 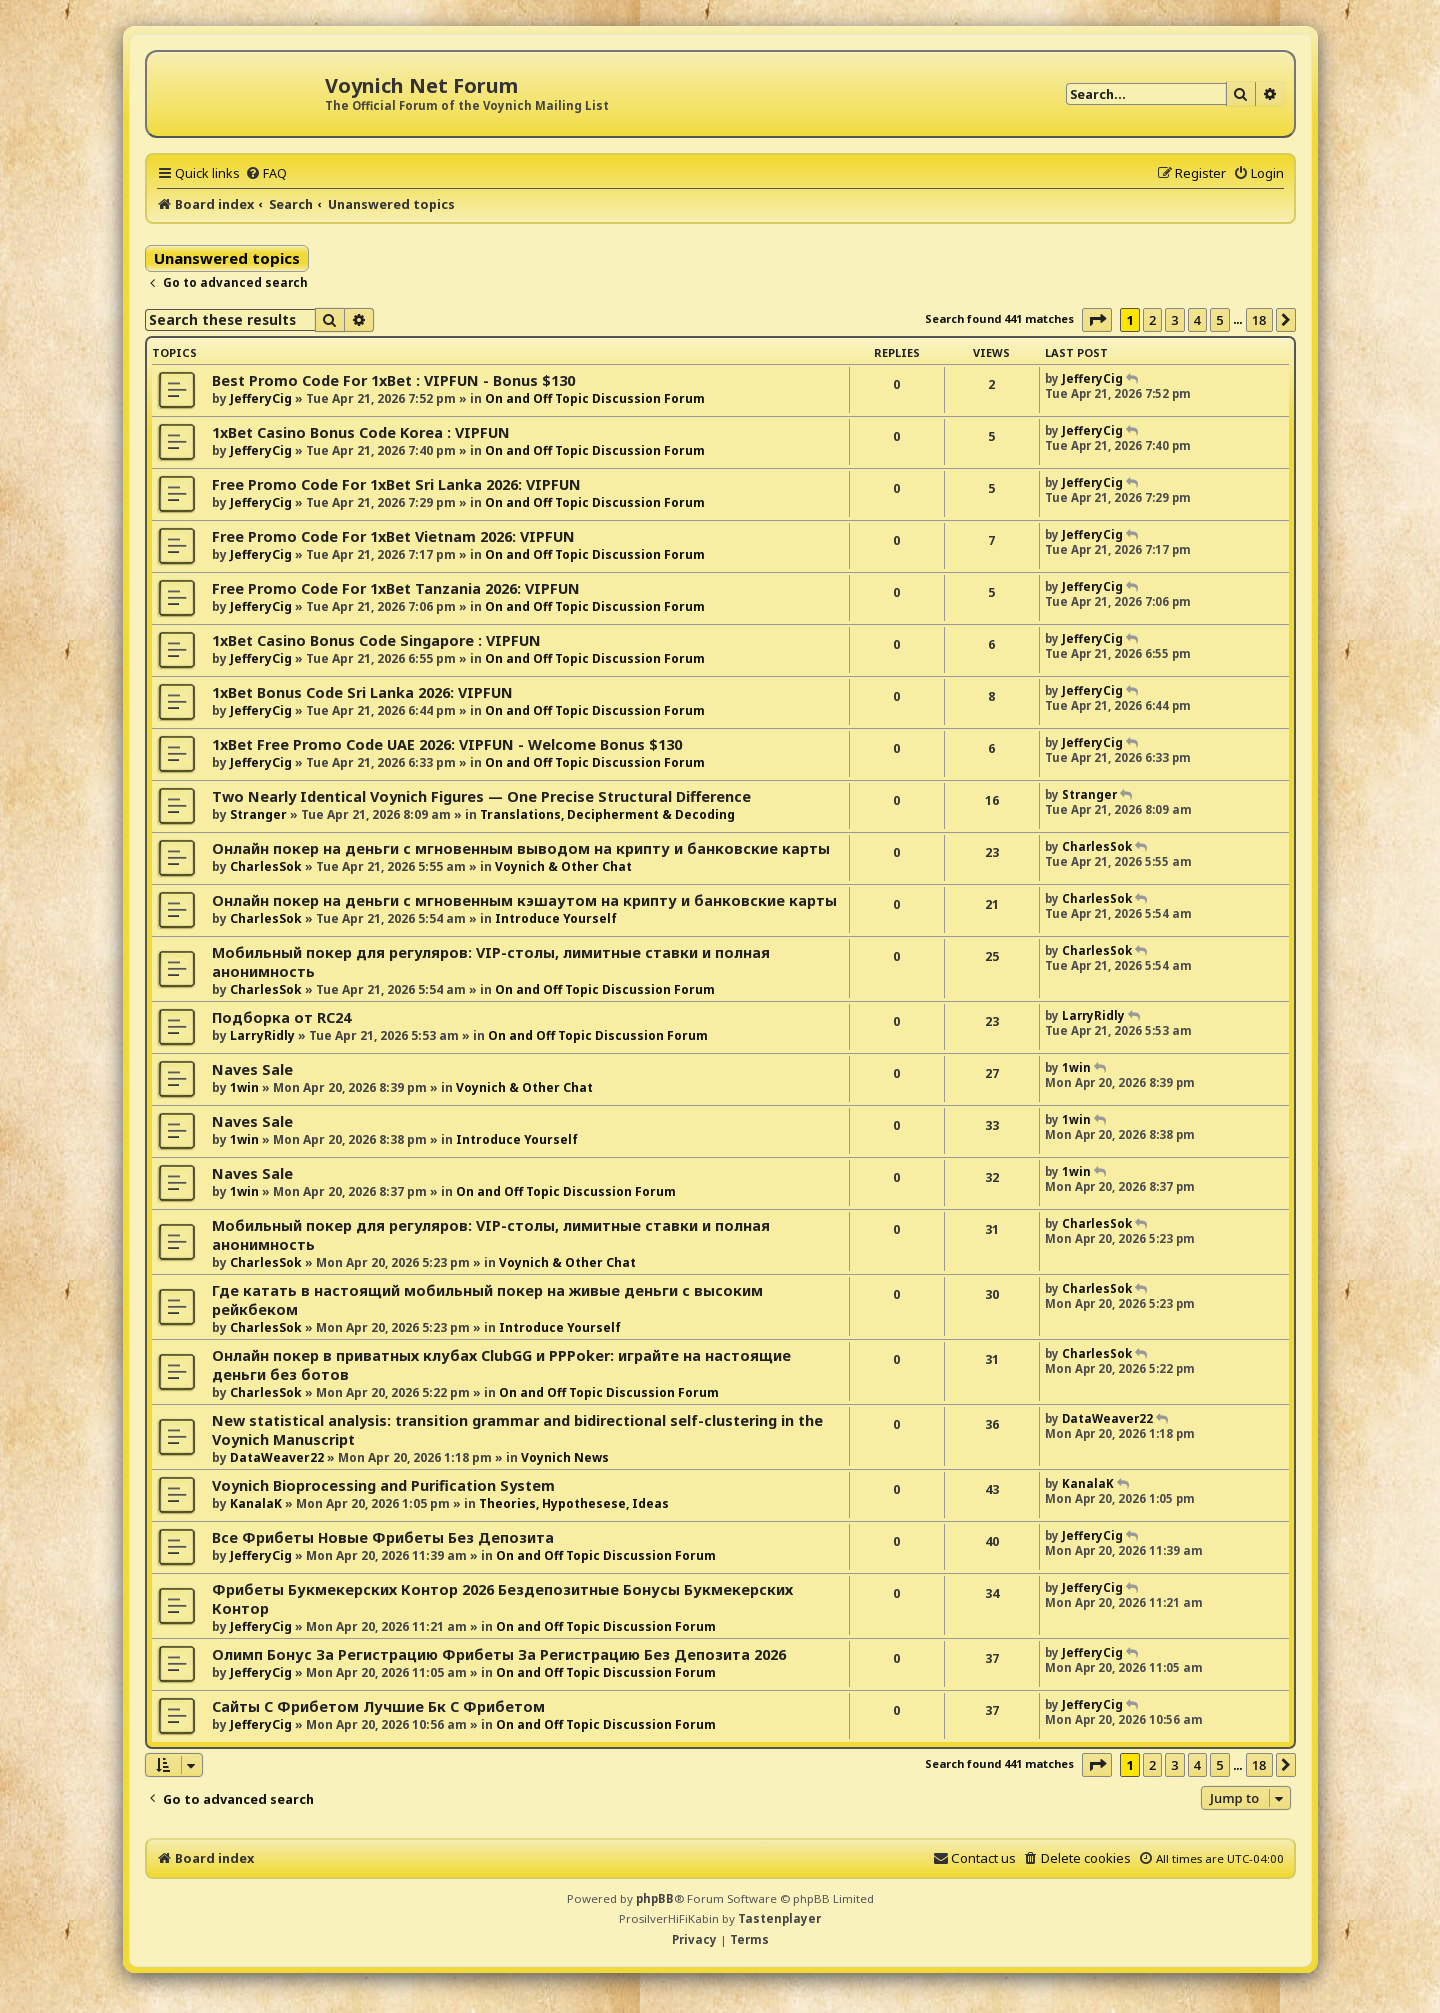 What do you see at coordinates (779, 1918) in the screenshot?
I see `Tastenplayer` at bounding box center [779, 1918].